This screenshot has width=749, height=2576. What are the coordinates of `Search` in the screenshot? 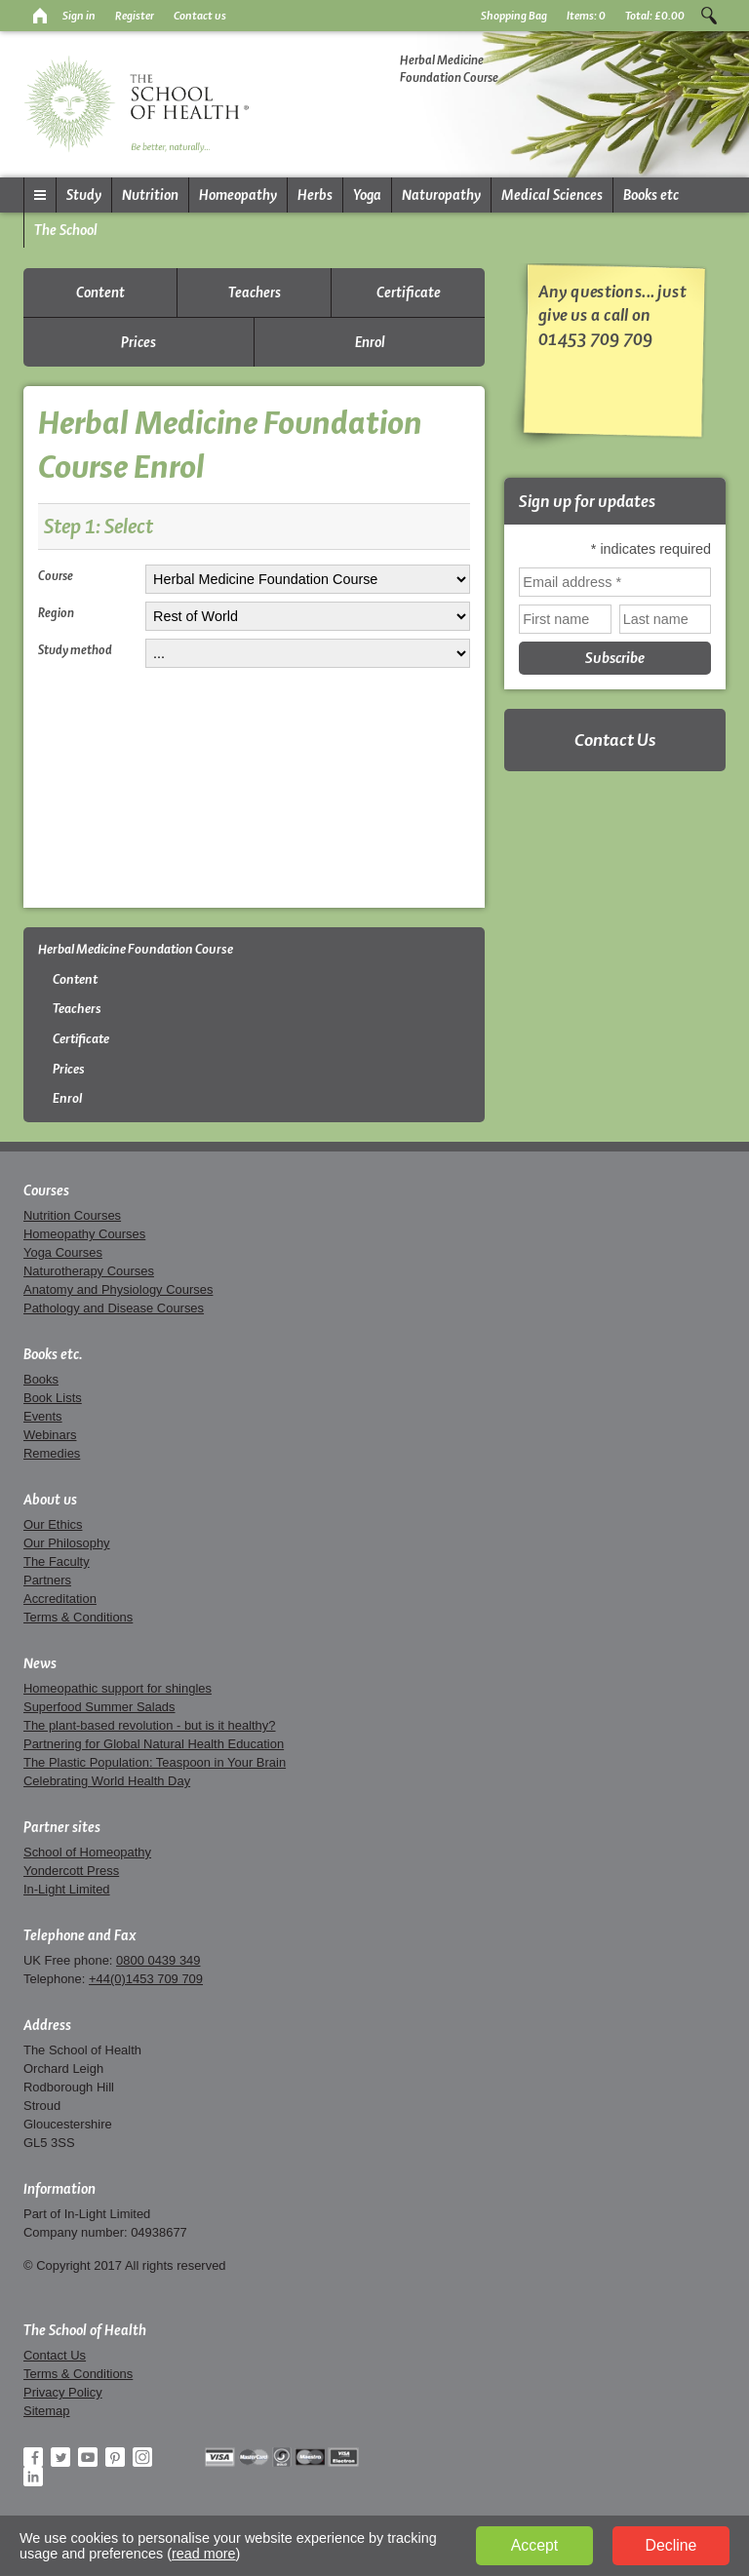 It's located at (709, 15).